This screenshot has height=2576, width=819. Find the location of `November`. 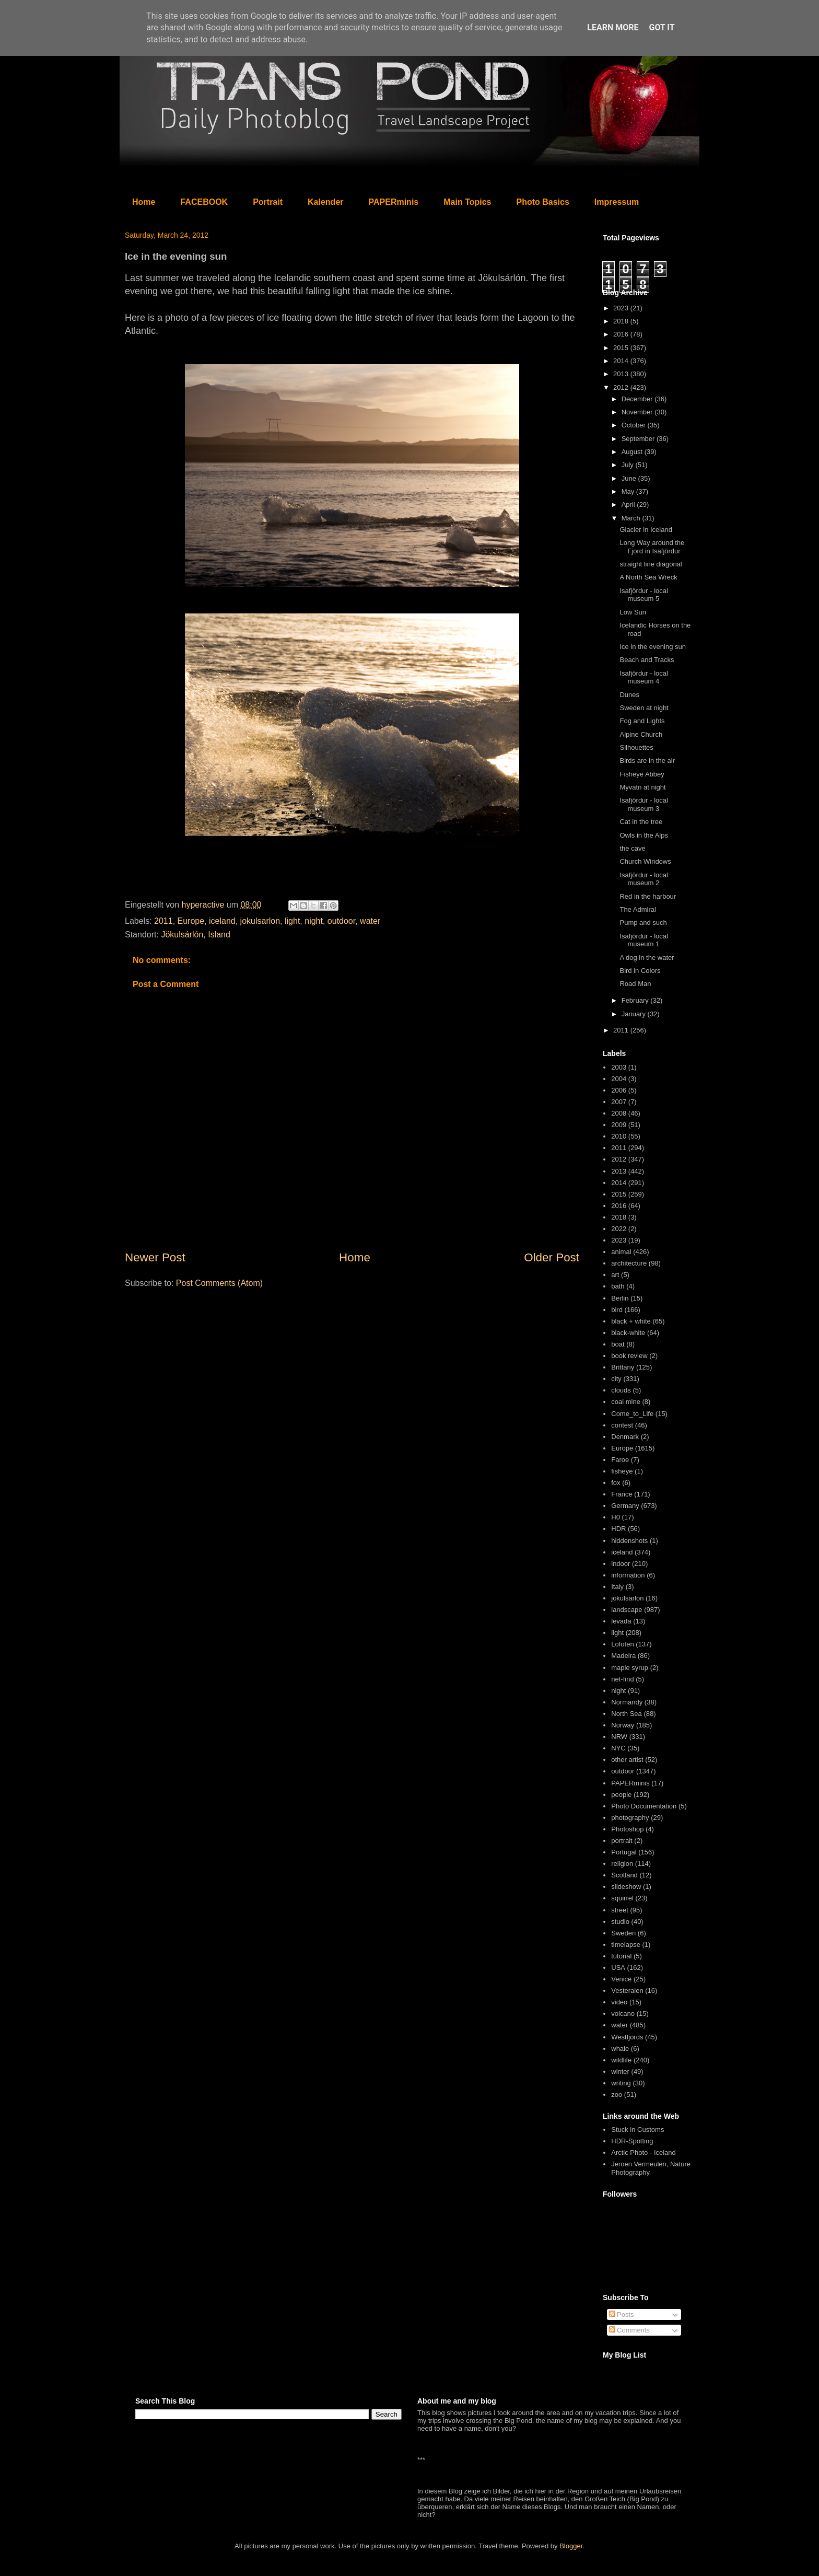

November is located at coordinates (638, 412).